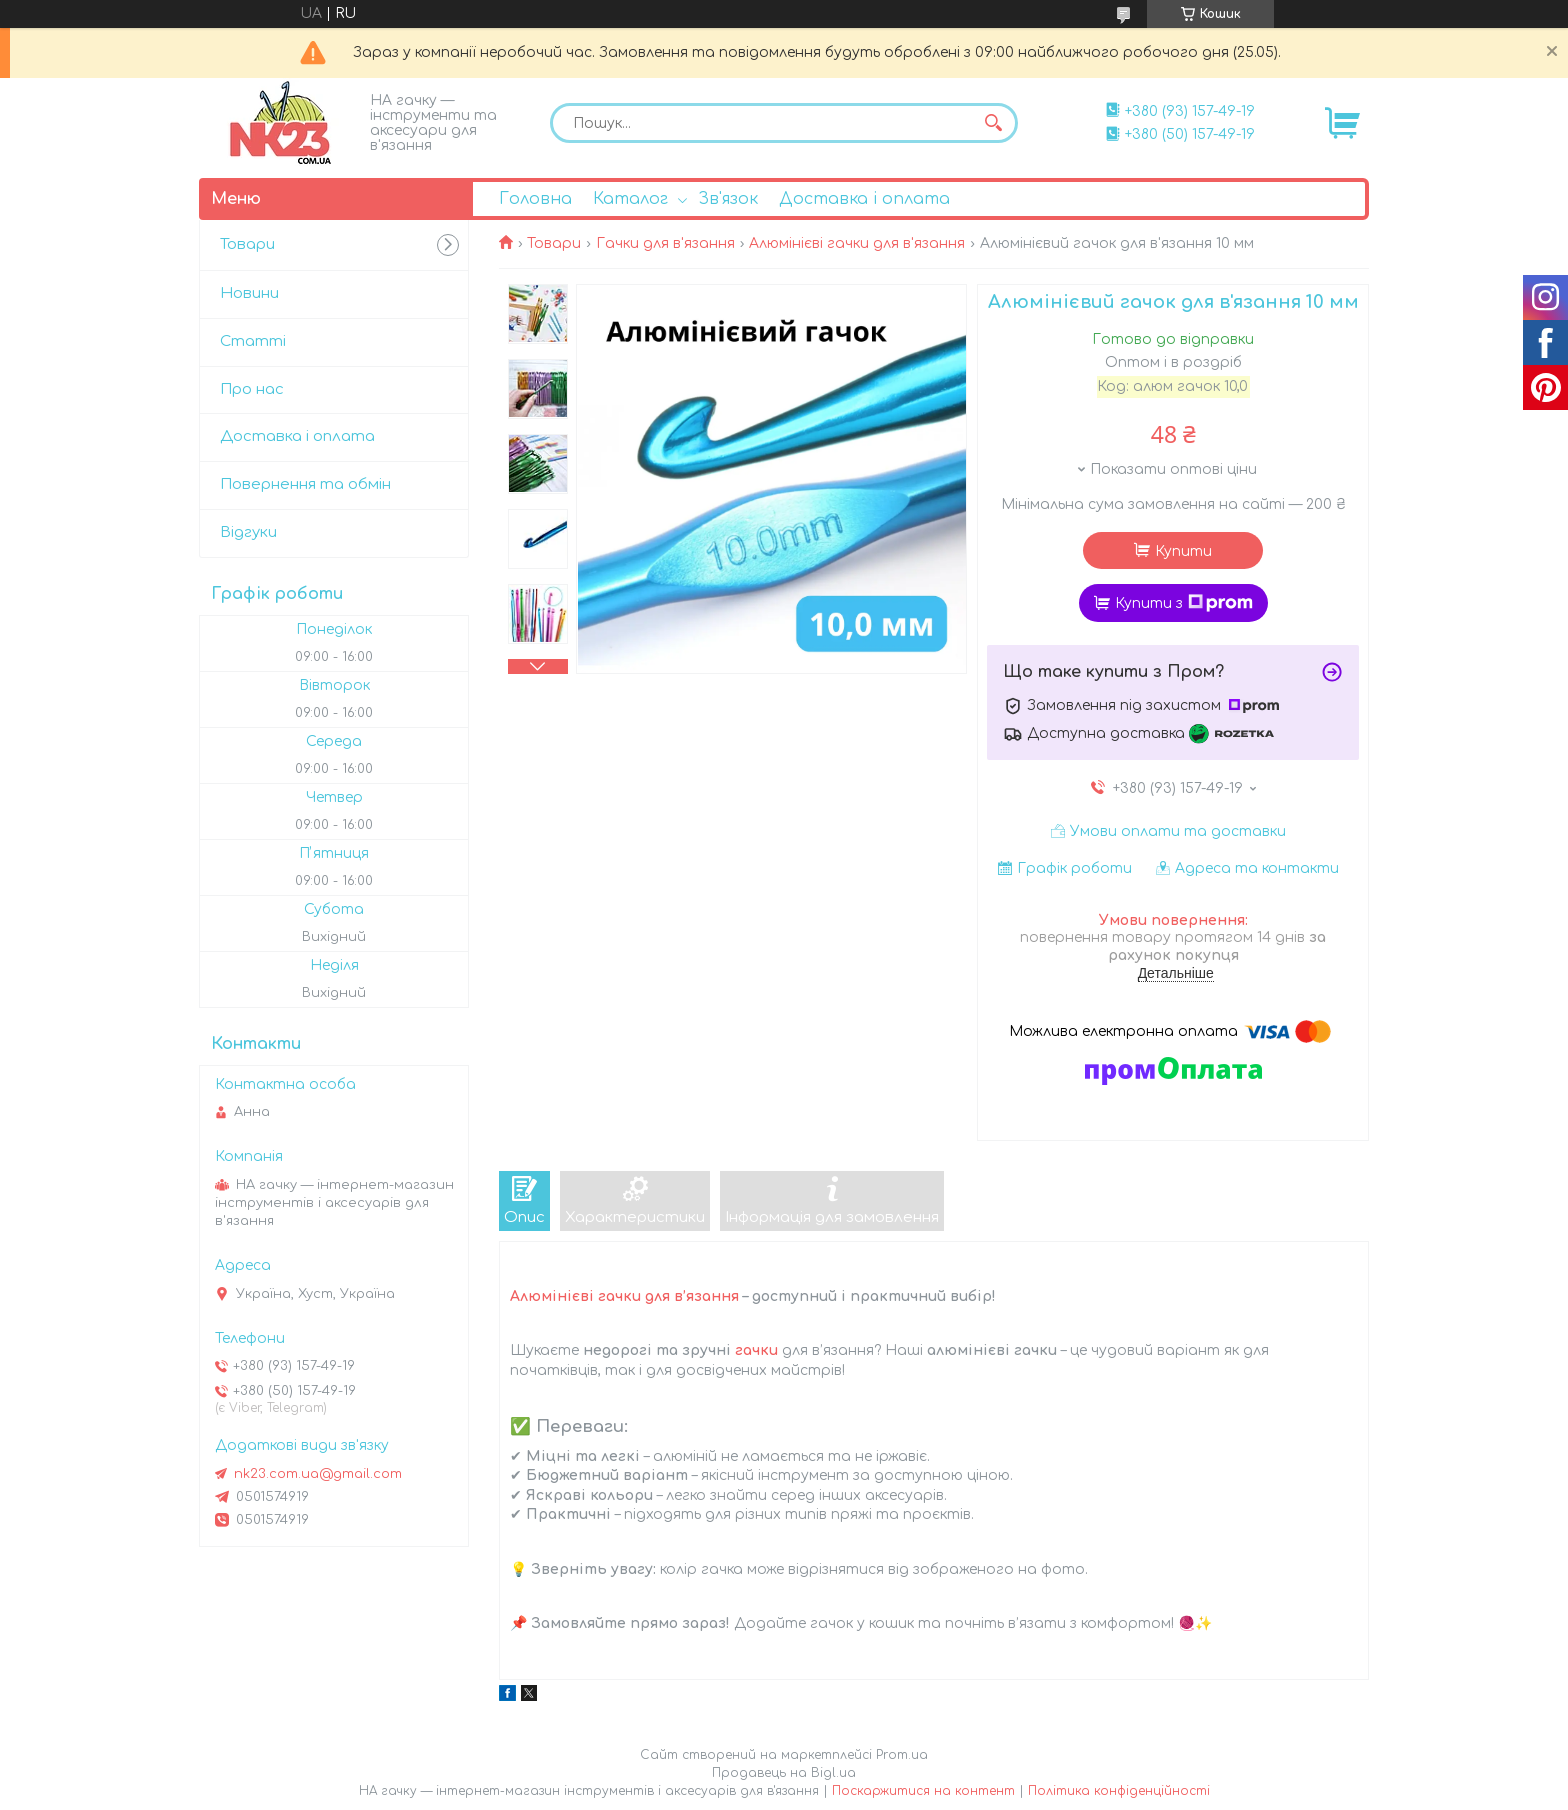 The width and height of the screenshot is (1568, 1810). What do you see at coordinates (318, 1474) in the screenshot?
I see `nk23.com.ua@gmail.com` at bounding box center [318, 1474].